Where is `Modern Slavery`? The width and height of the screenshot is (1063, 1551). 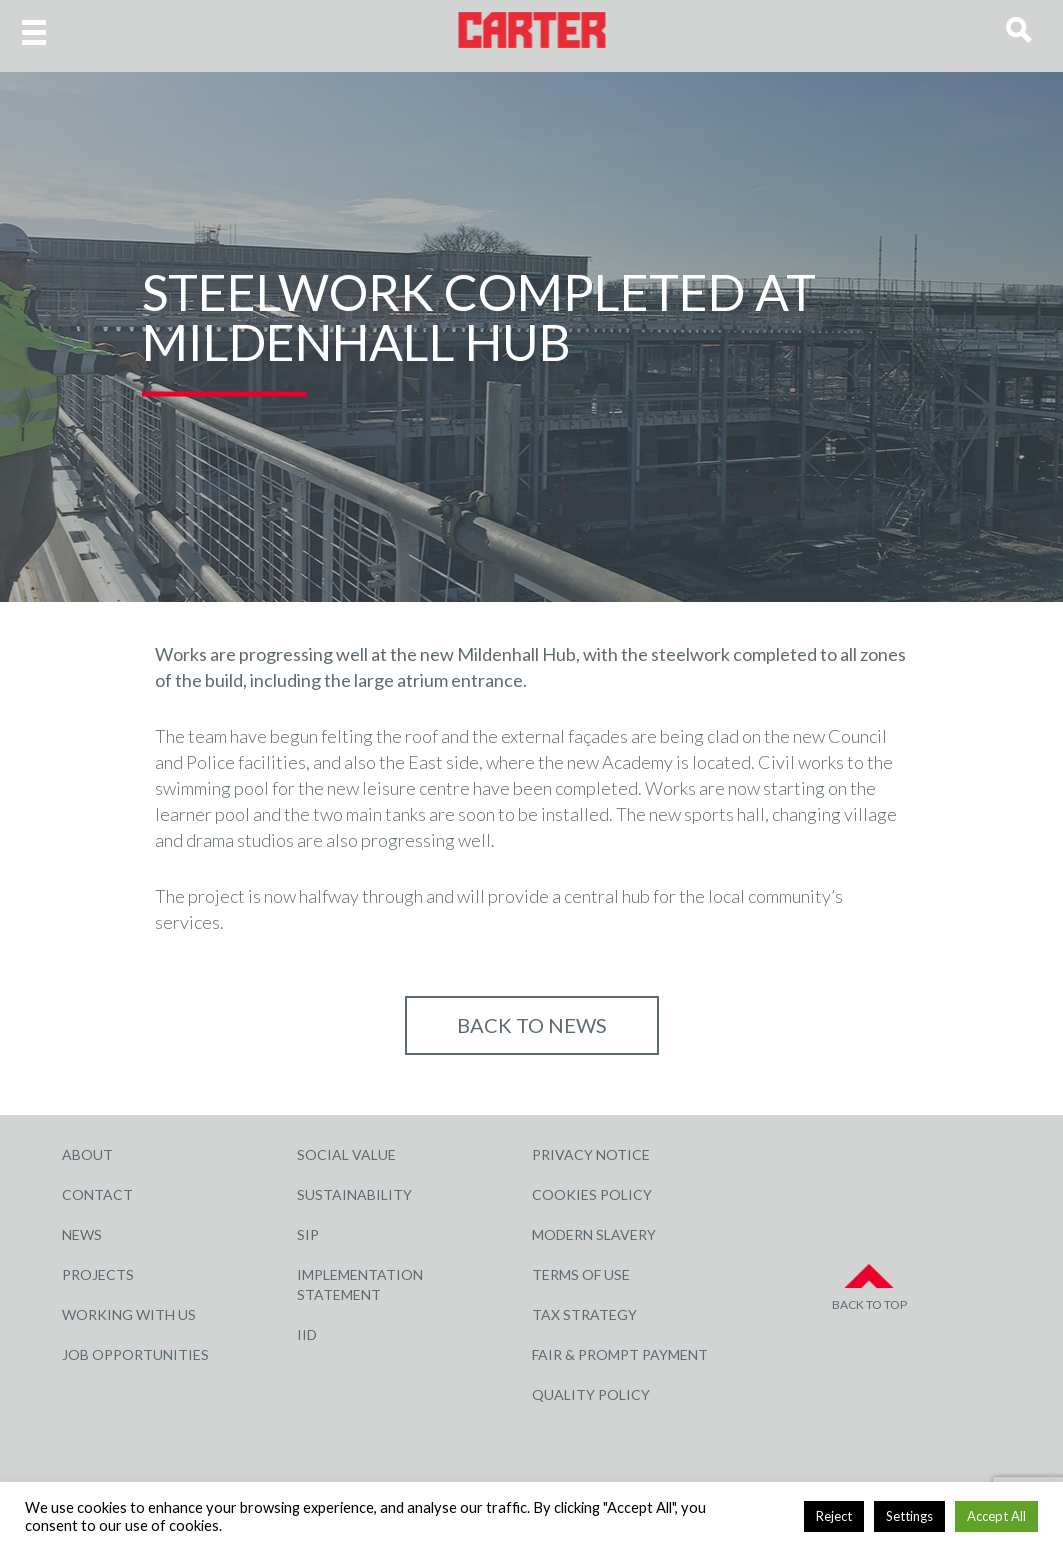
Modern Slavery is located at coordinates (594, 1234).